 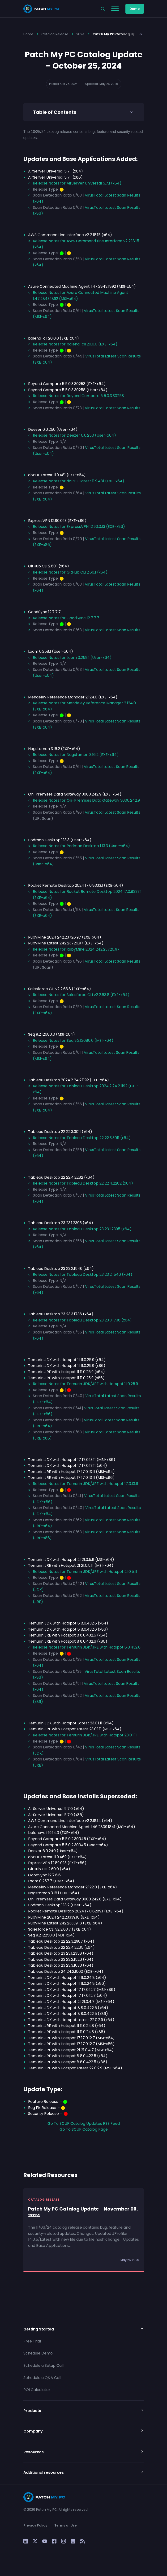 What do you see at coordinates (85, 1383) in the screenshot?
I see `Release Notes for Temurin JDK/JRE with Hotspot 11.0.25.9` at bounding box center [85, 1383].